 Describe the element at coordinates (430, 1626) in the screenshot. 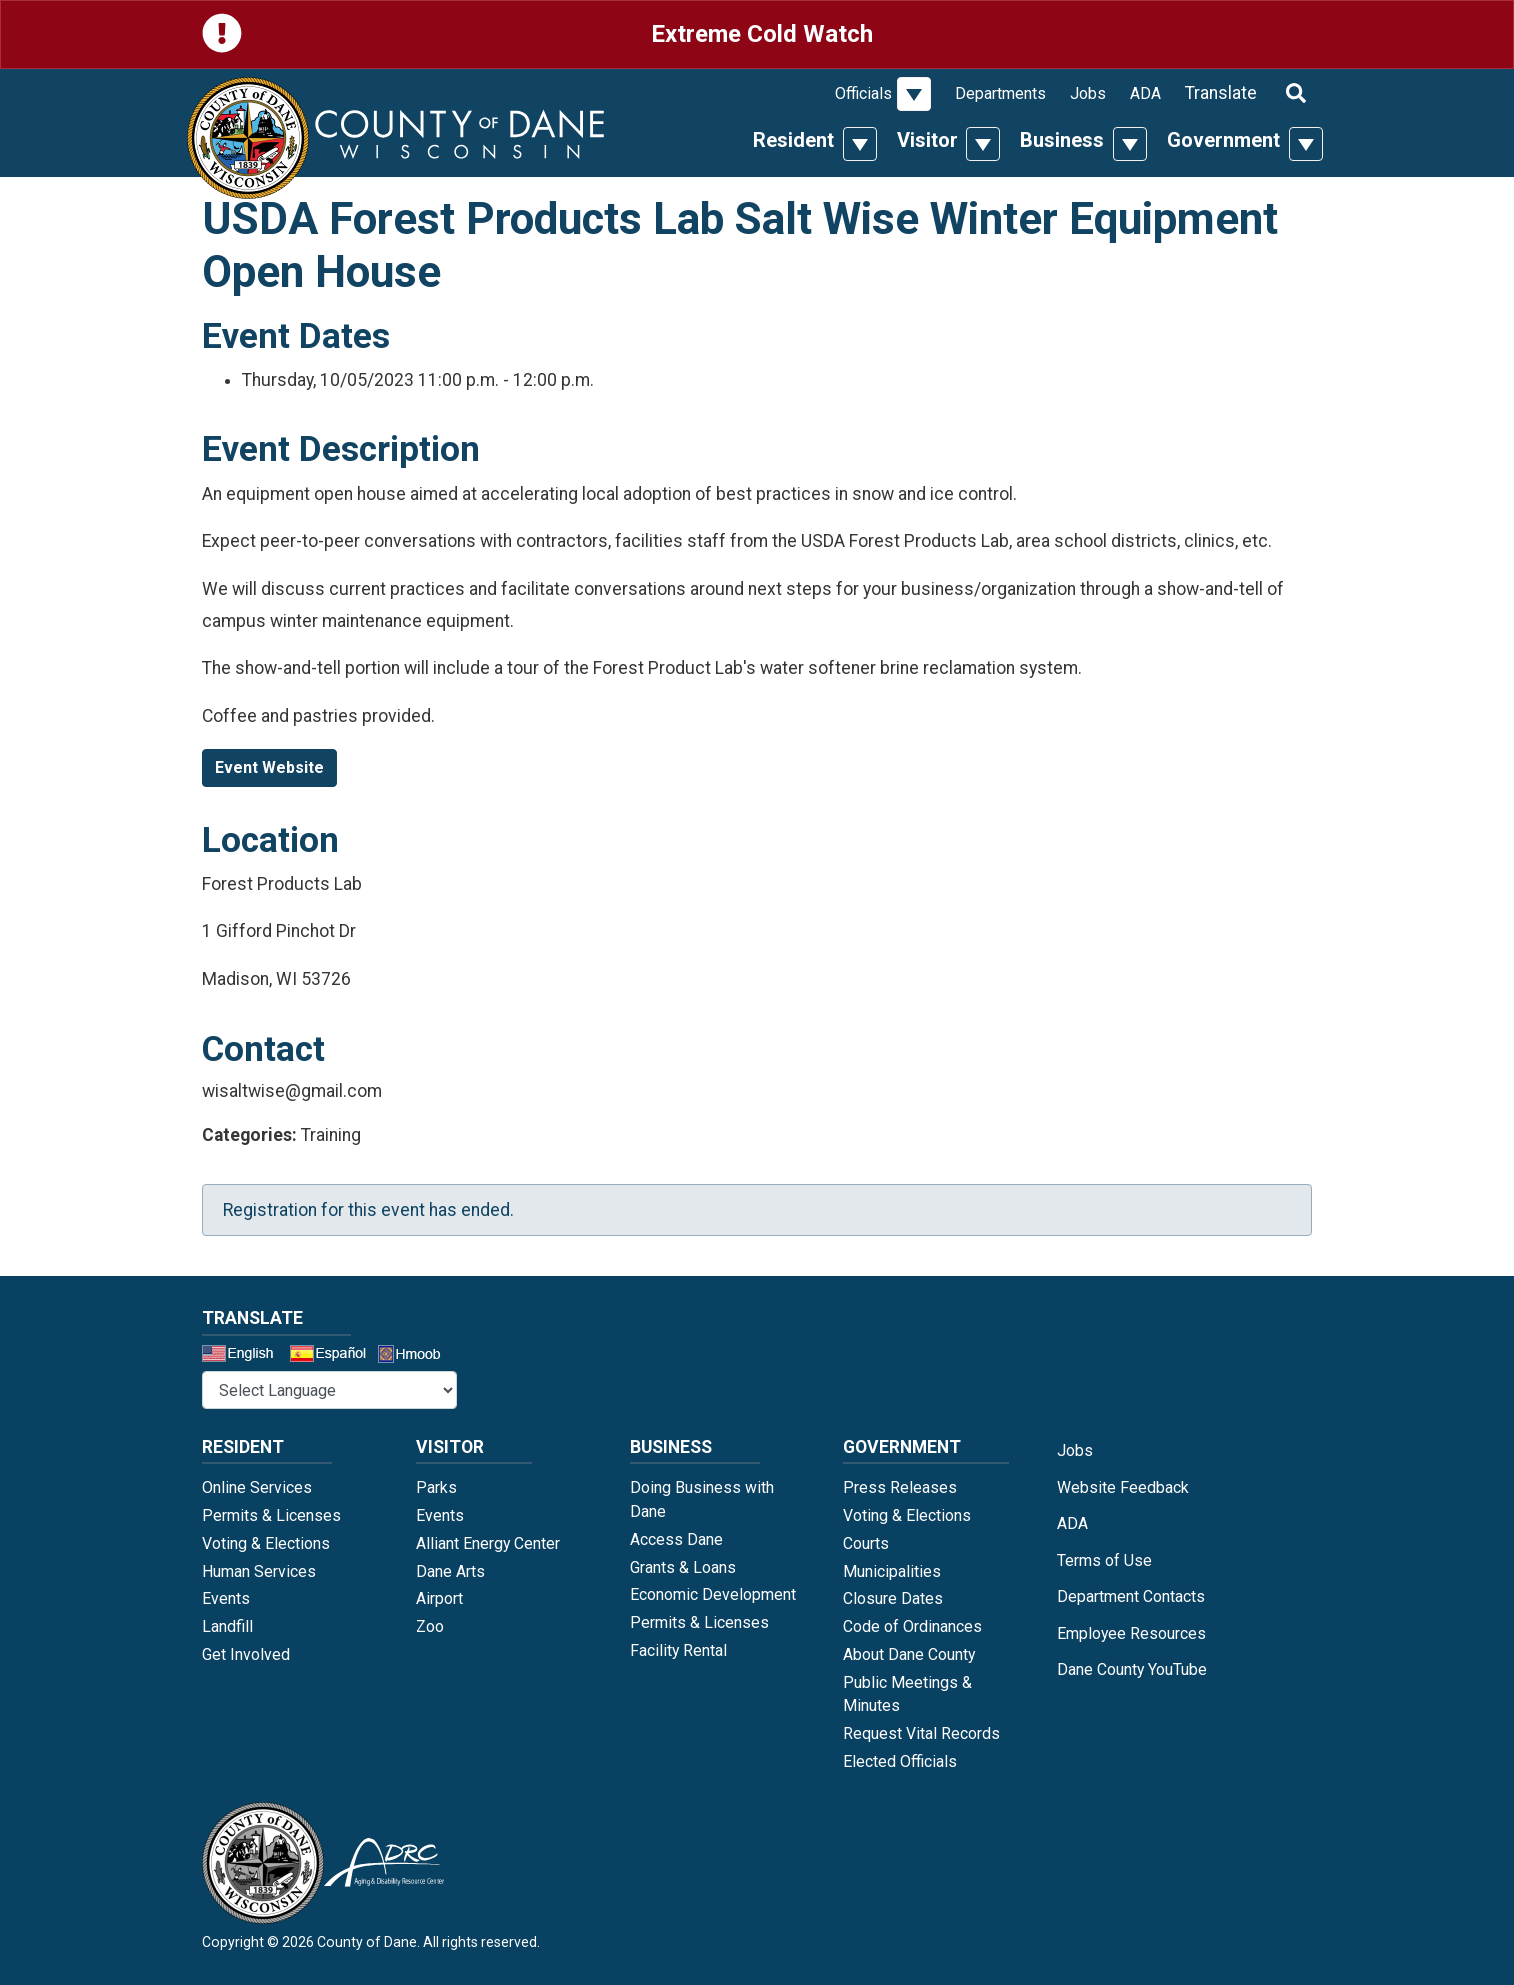

I see `Zoo` at that location.